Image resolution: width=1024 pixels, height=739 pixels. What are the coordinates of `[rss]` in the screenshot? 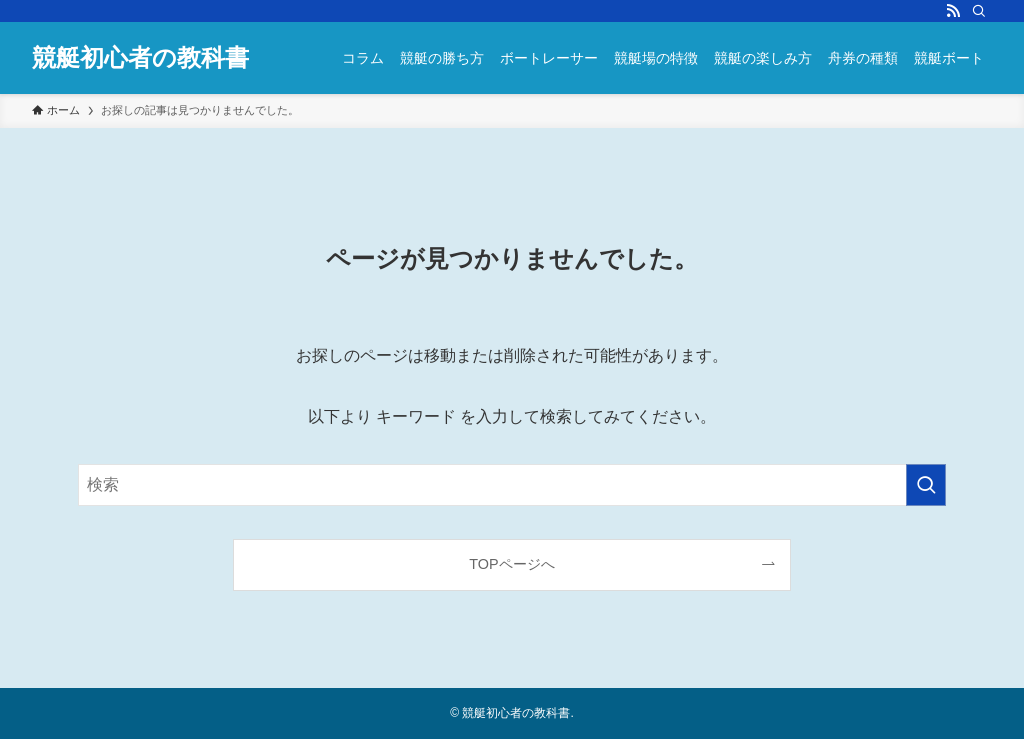 It's located at (953, 11).